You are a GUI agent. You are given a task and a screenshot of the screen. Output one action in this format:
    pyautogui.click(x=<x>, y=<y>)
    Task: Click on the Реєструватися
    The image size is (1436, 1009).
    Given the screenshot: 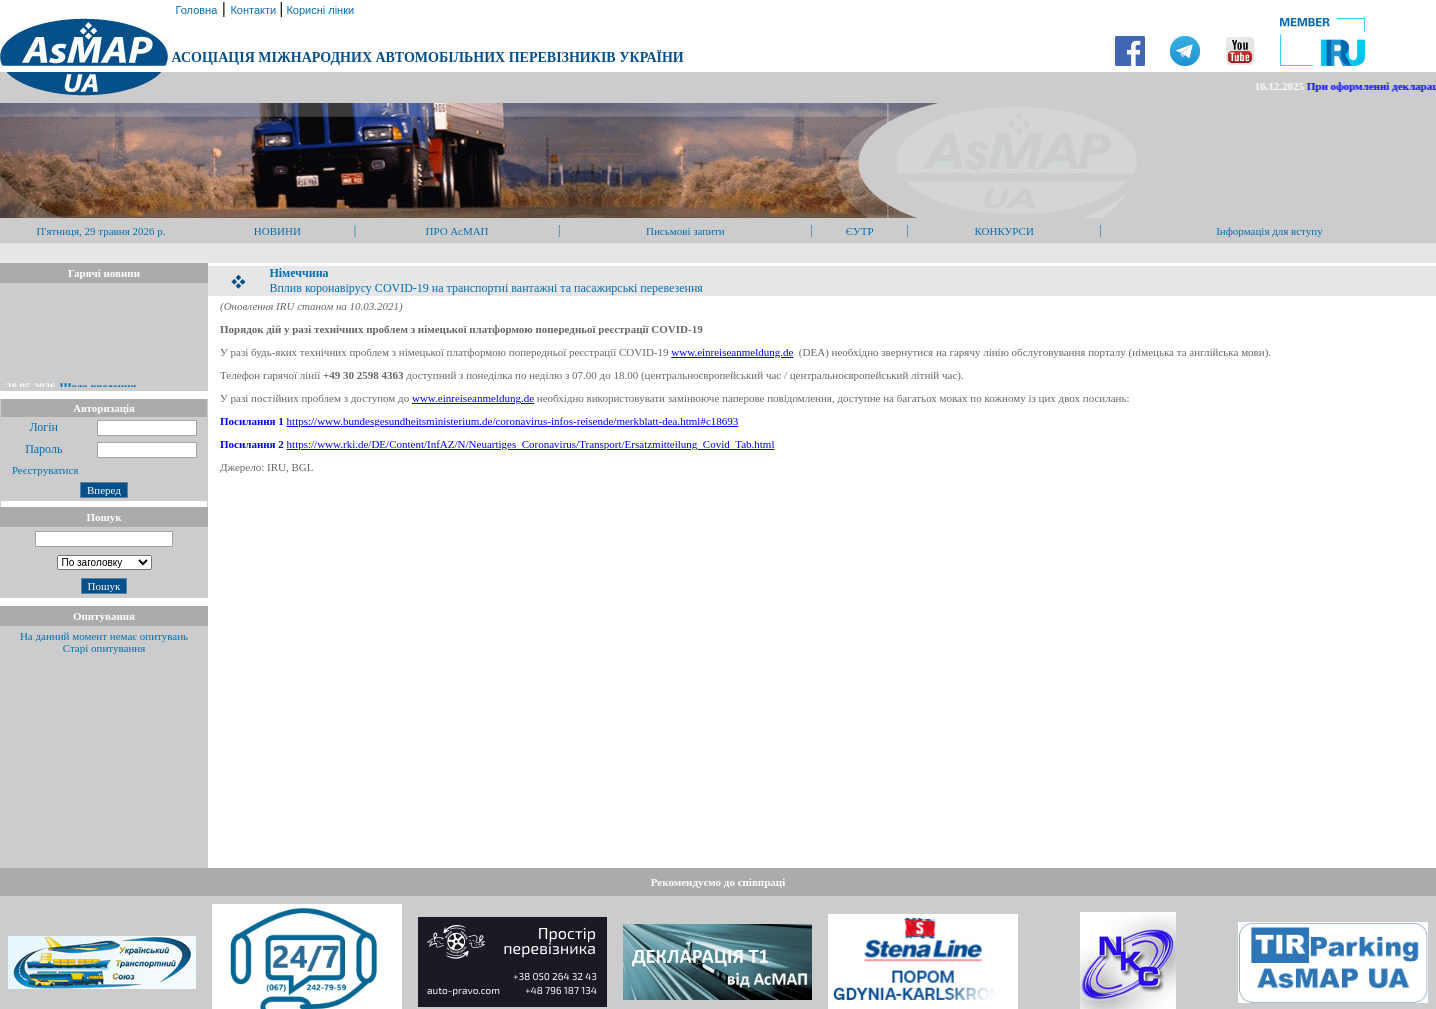 What is the action you would take?
    pyautogui.click(x=43, y=470)
    